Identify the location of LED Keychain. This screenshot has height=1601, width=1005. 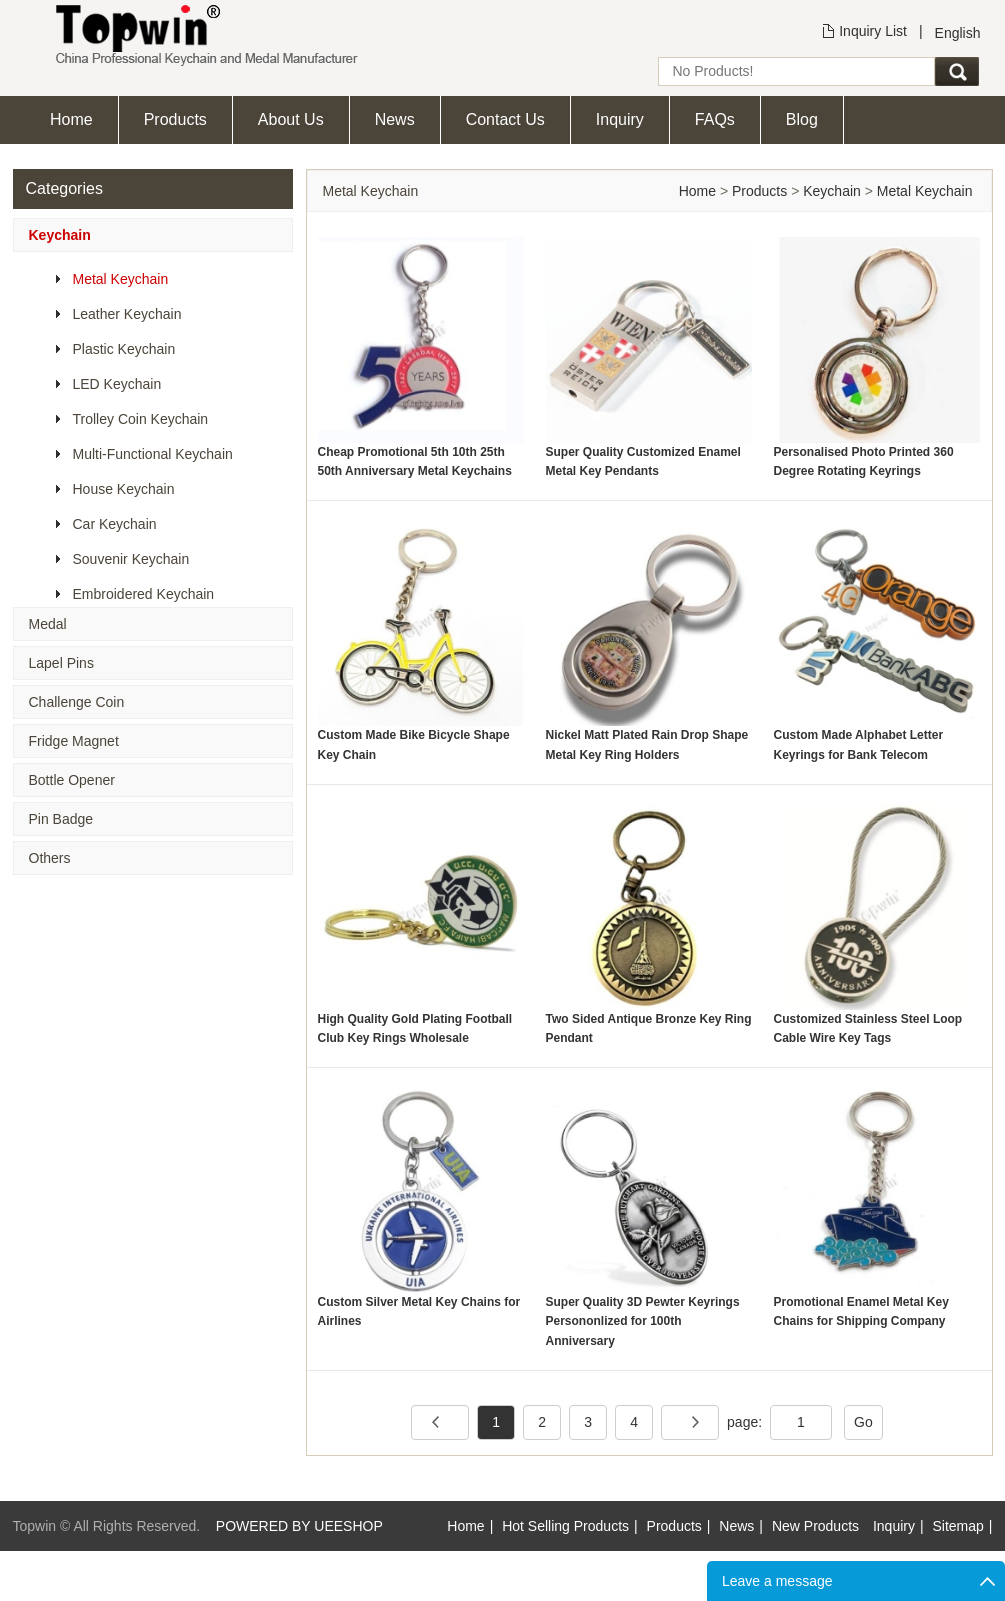
(117, 384).